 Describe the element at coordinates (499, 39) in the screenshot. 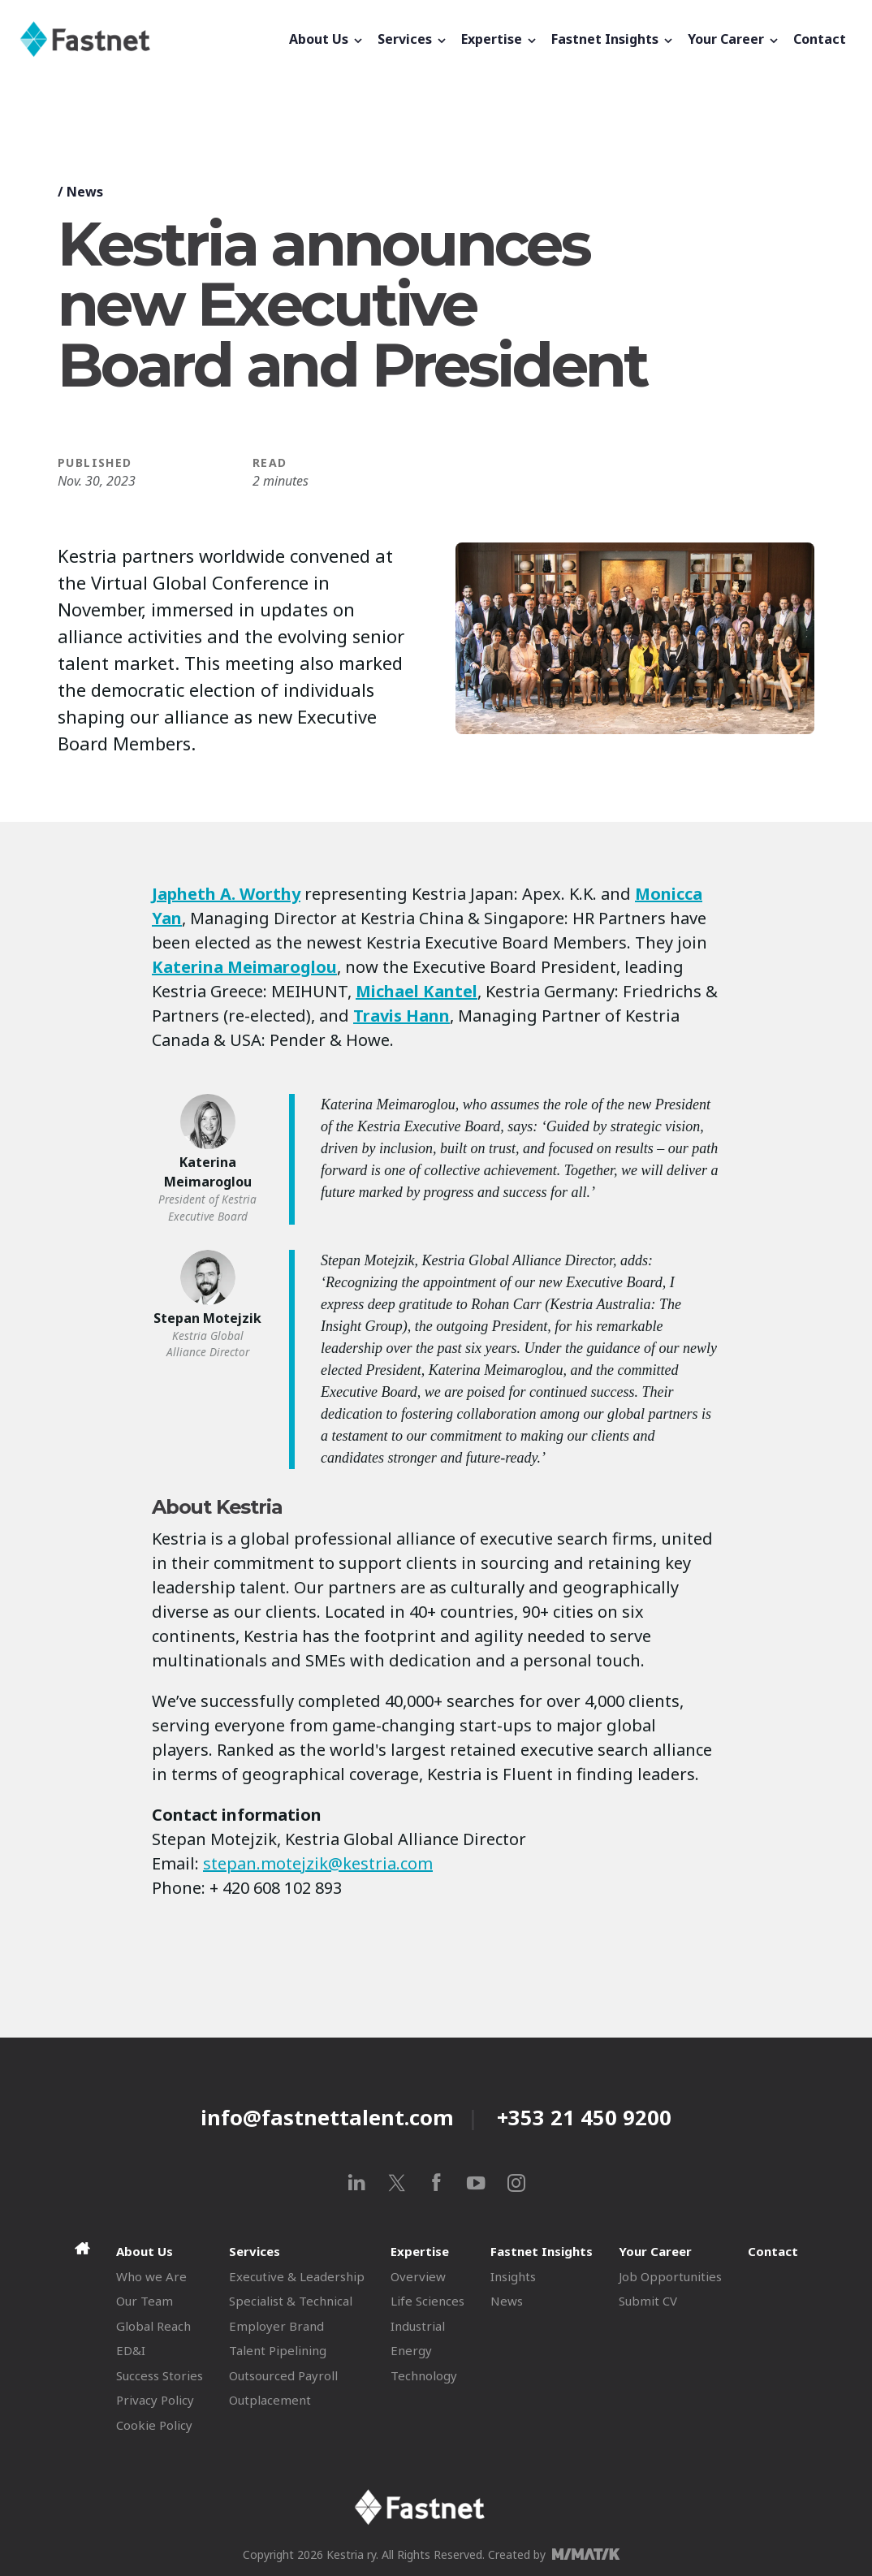

I see `Expertise [button]` at that location.